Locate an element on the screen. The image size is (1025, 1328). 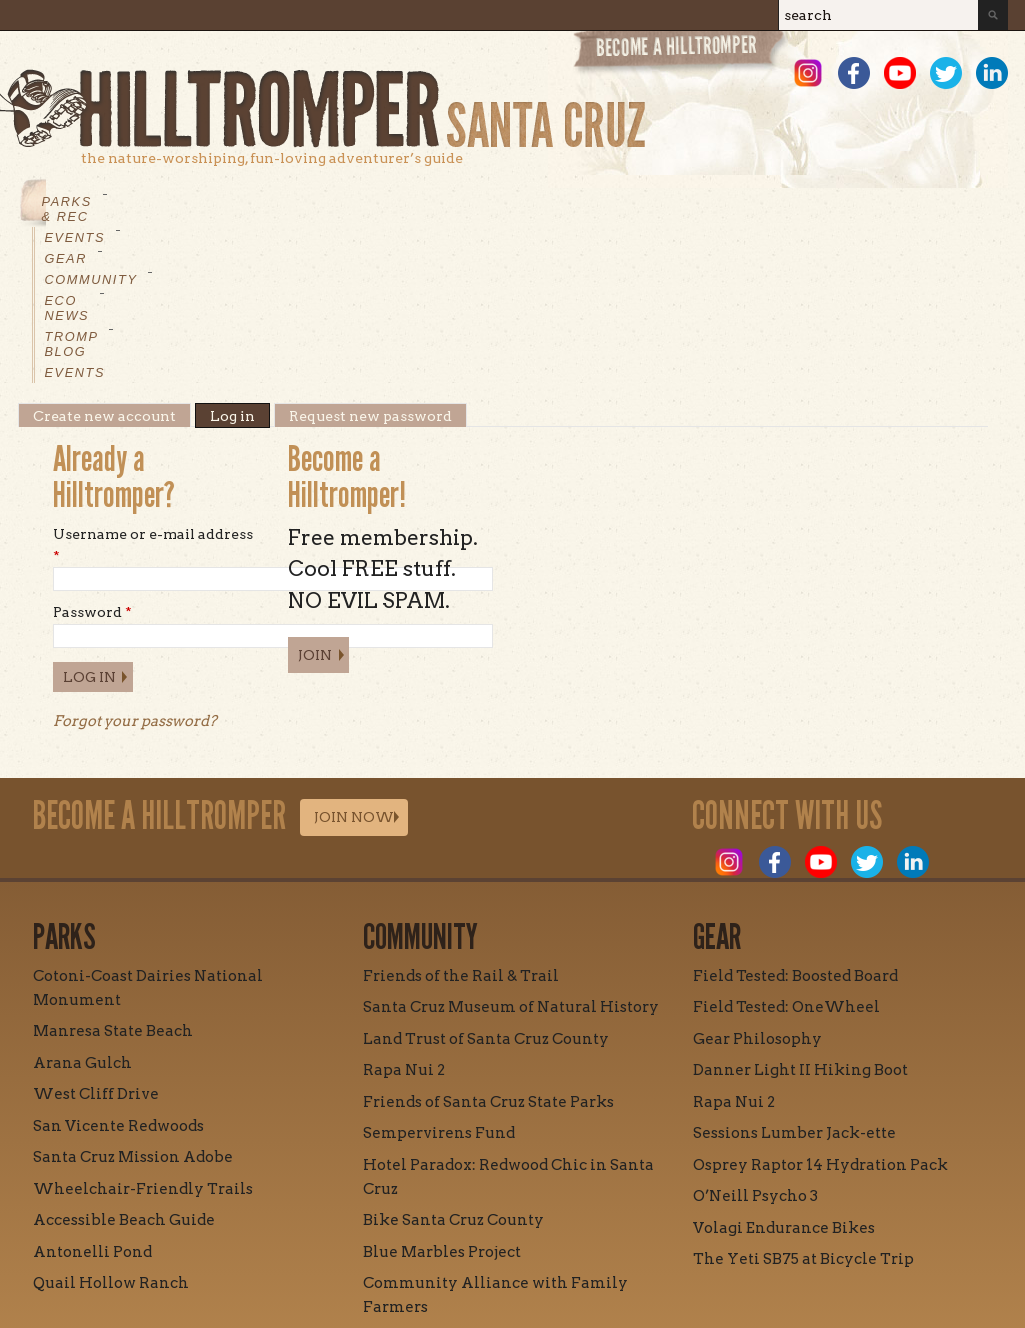
Youtube is located at coordinates (900, 73).